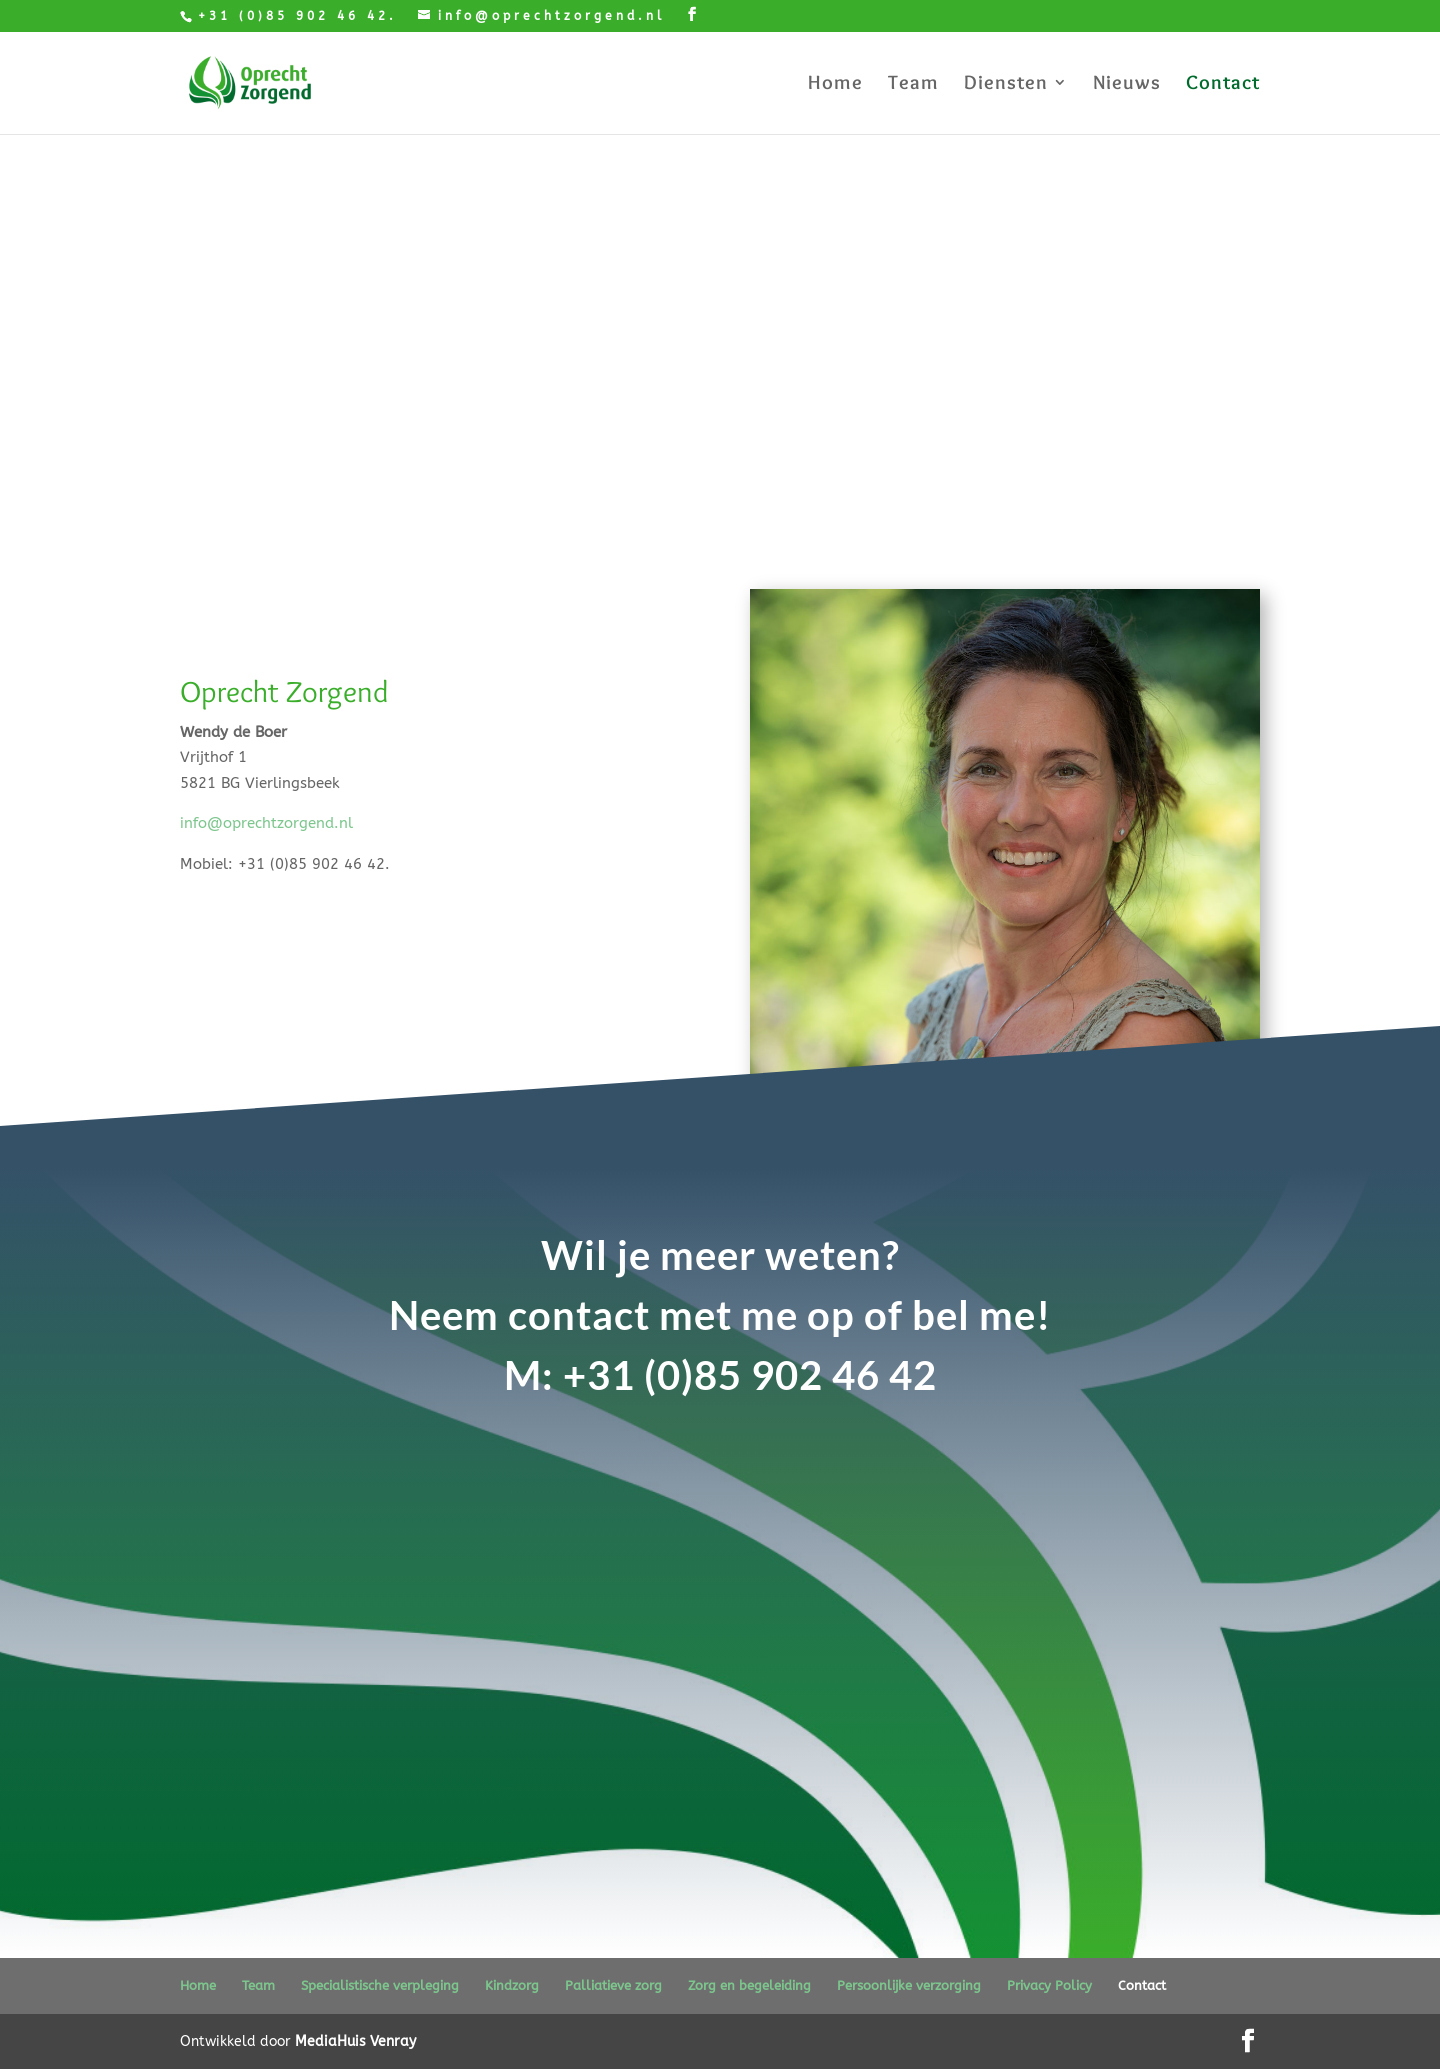 The height and width of the screenshot is (2069, 1440). What do you see at coordinates (512, 1985) in the screenshot?
I see `Kindzorg` at bounding box center [512, 1985].